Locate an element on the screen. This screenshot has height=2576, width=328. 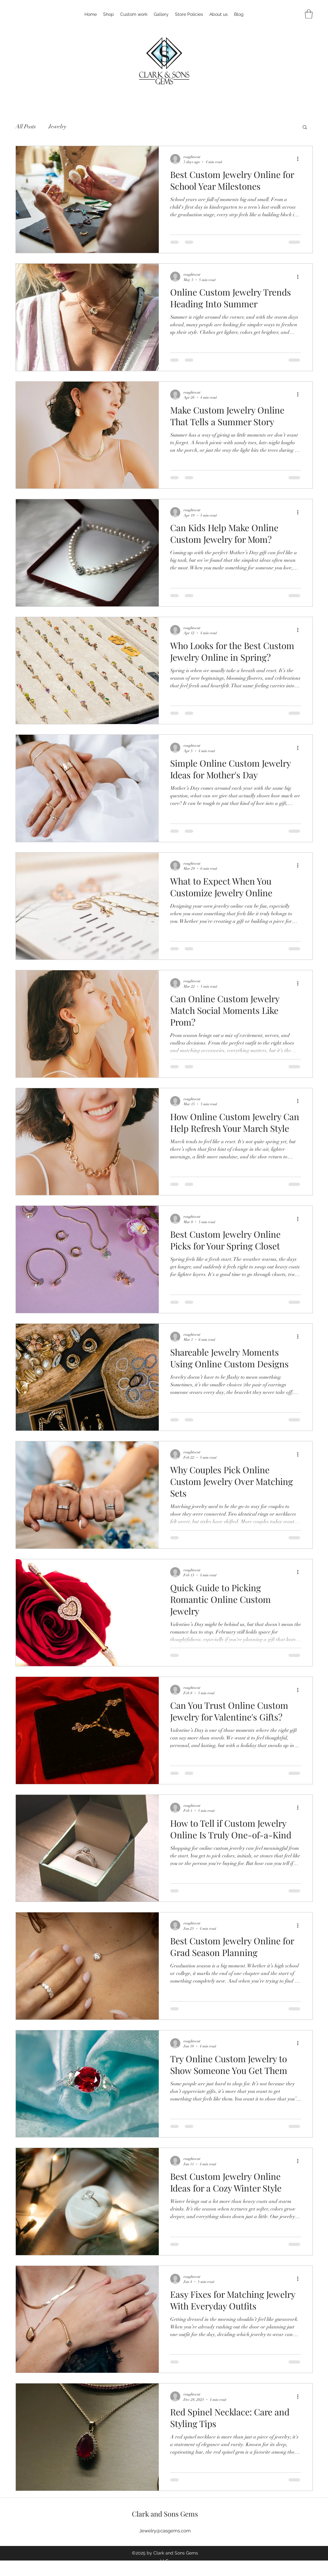
Jewelry@casgems.com is located at coordinates (165, 2531).